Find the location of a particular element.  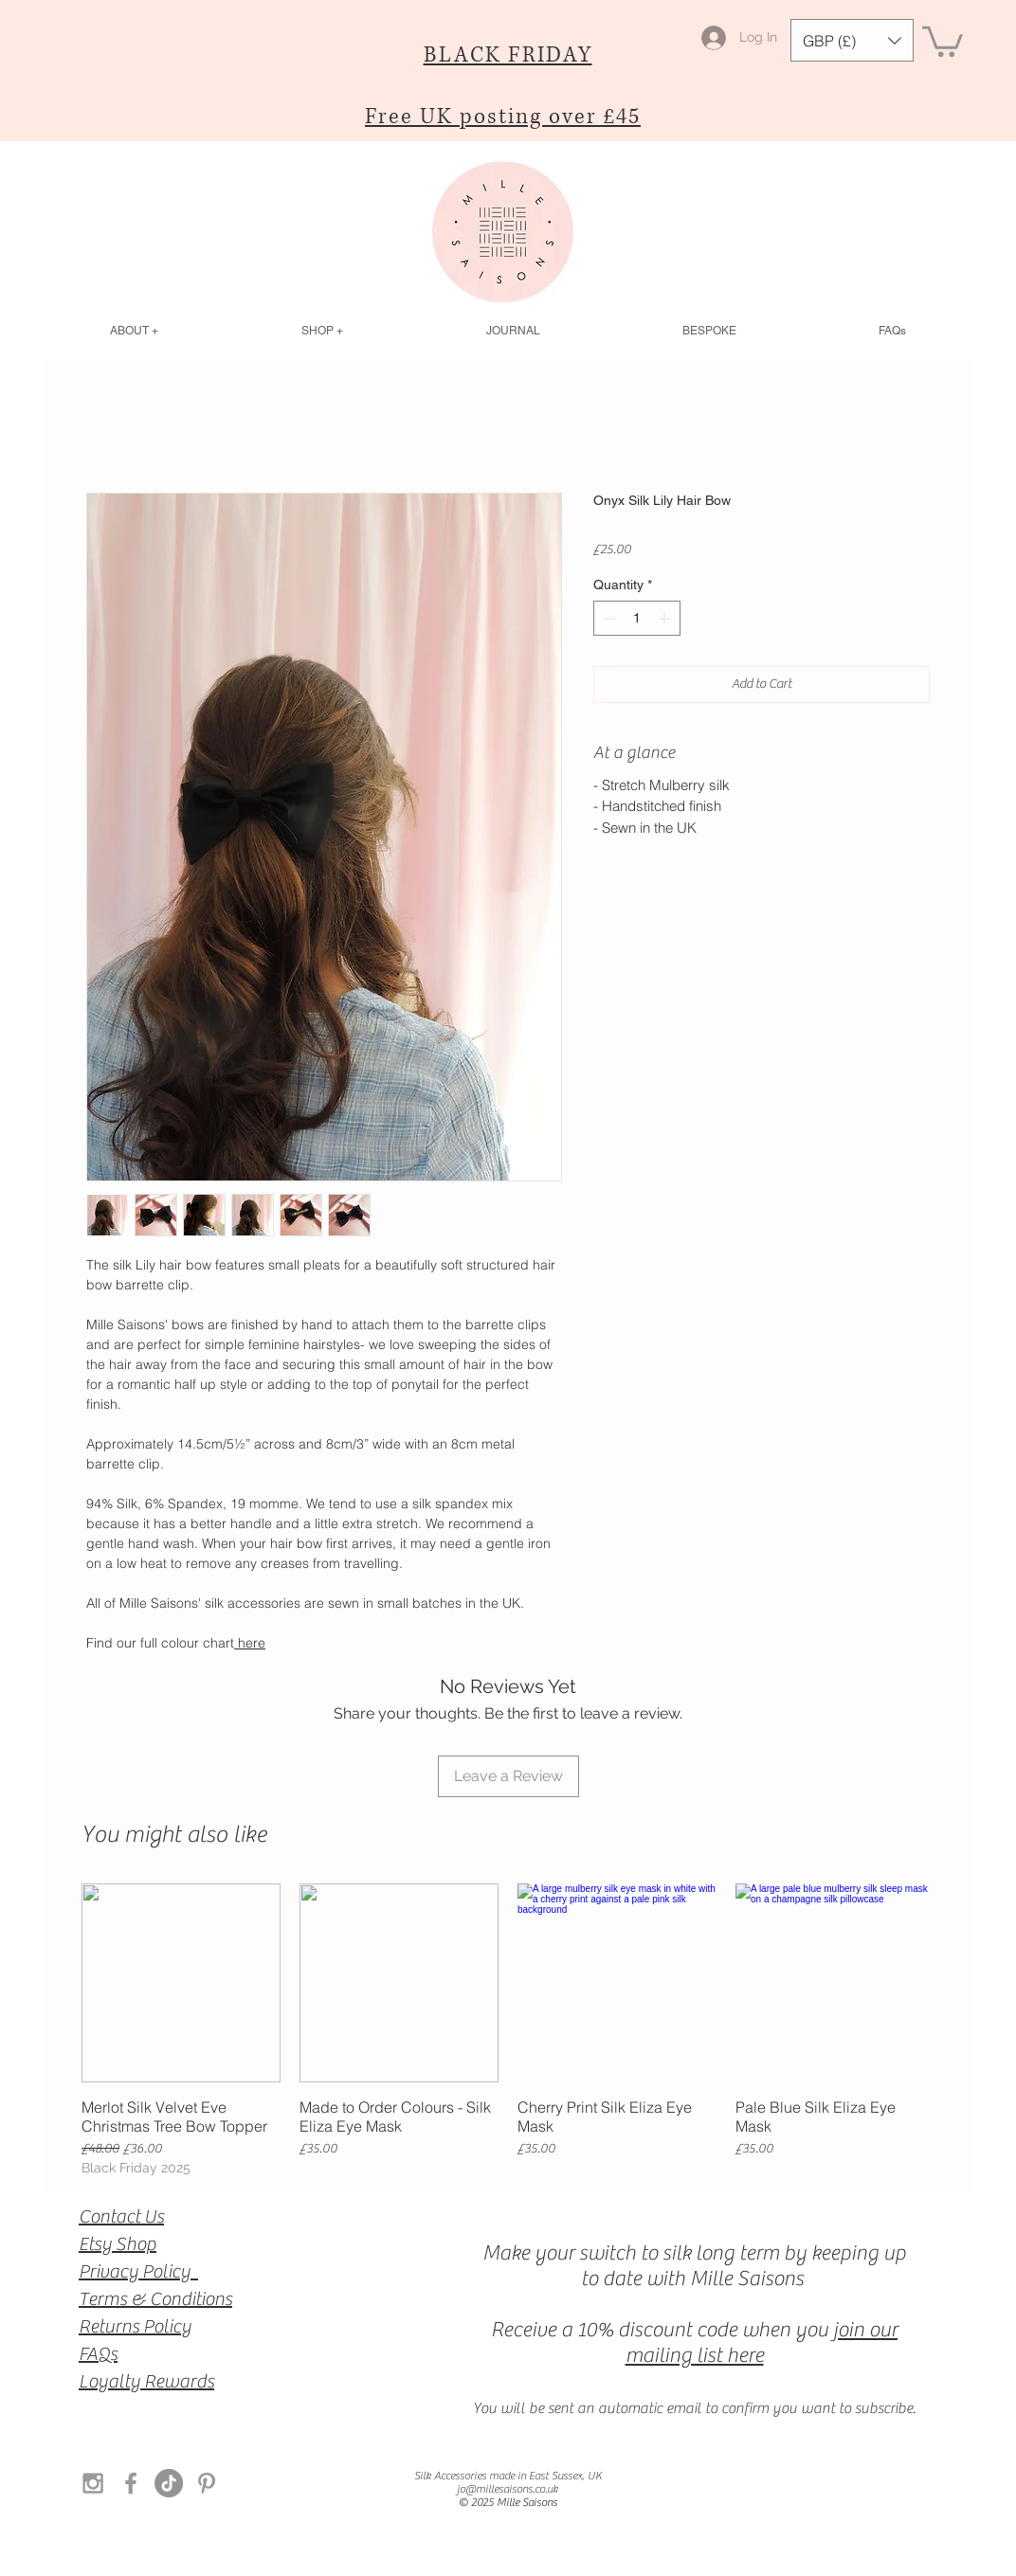

[Increment] is located at coordinates (666, 618).